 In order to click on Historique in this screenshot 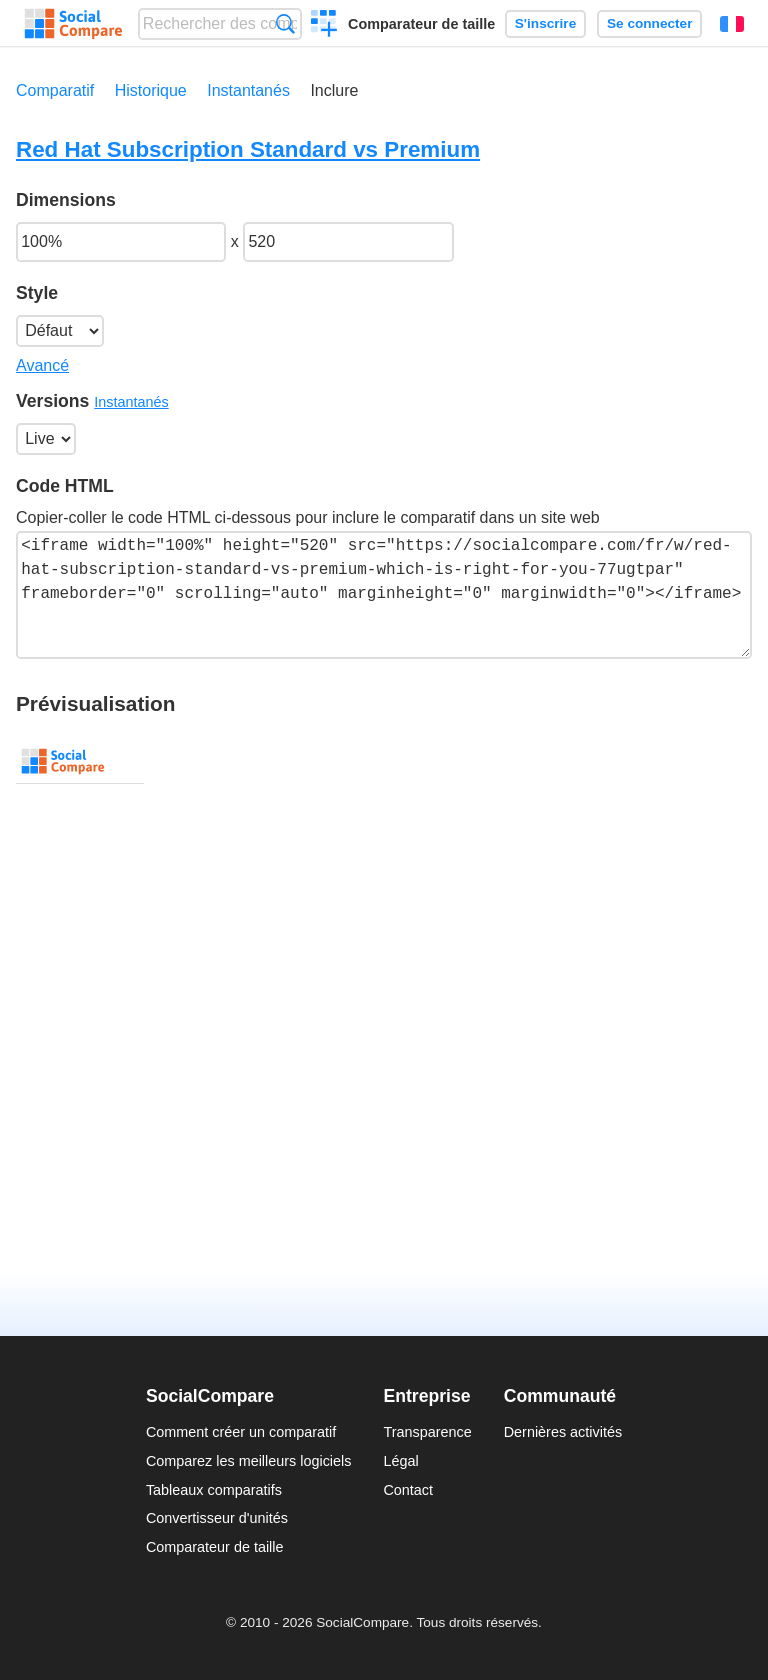, I will do `click(151, 90)`.